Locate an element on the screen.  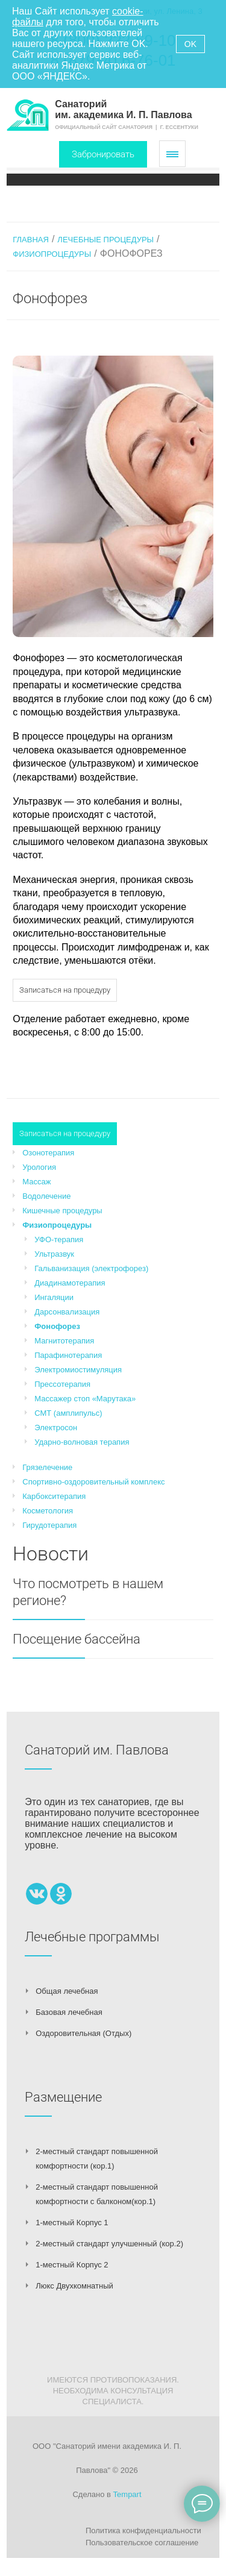
Парафинотерапия is located at coordinates (68, 1355).